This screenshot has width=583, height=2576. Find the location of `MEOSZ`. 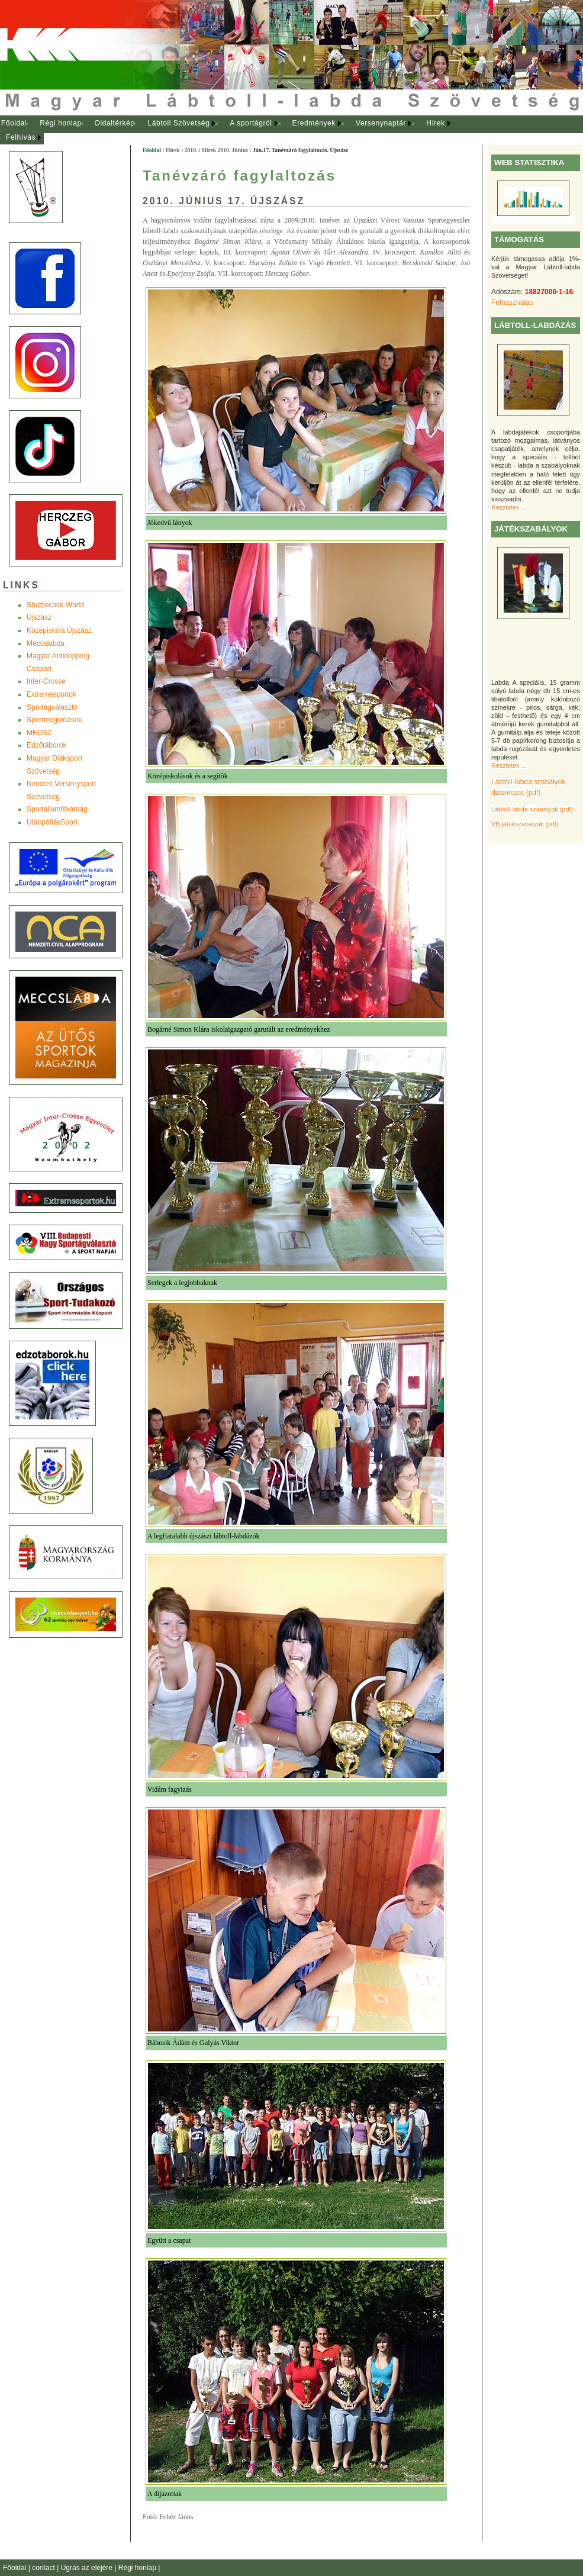

MEOSZ is located at coordinates (39, 733).